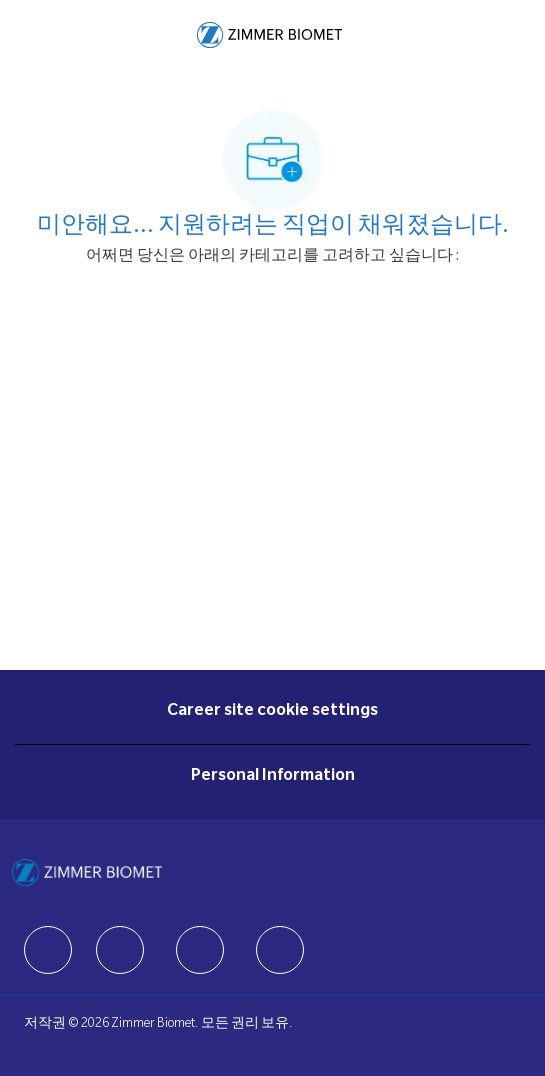 Image resolution: width=545 pixels, height=1076 pixels. I want to click on [Personal Information], so click(273, 777).